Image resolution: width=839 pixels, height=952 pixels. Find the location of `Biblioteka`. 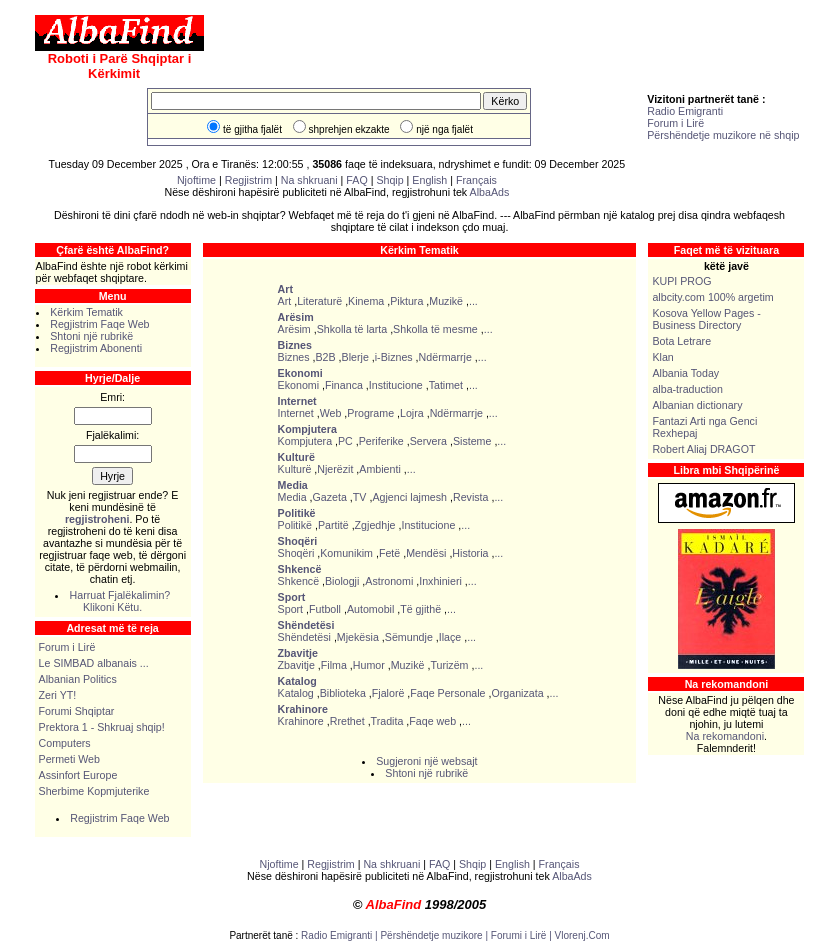

Biblioteka is located at coordinates (343, 693).